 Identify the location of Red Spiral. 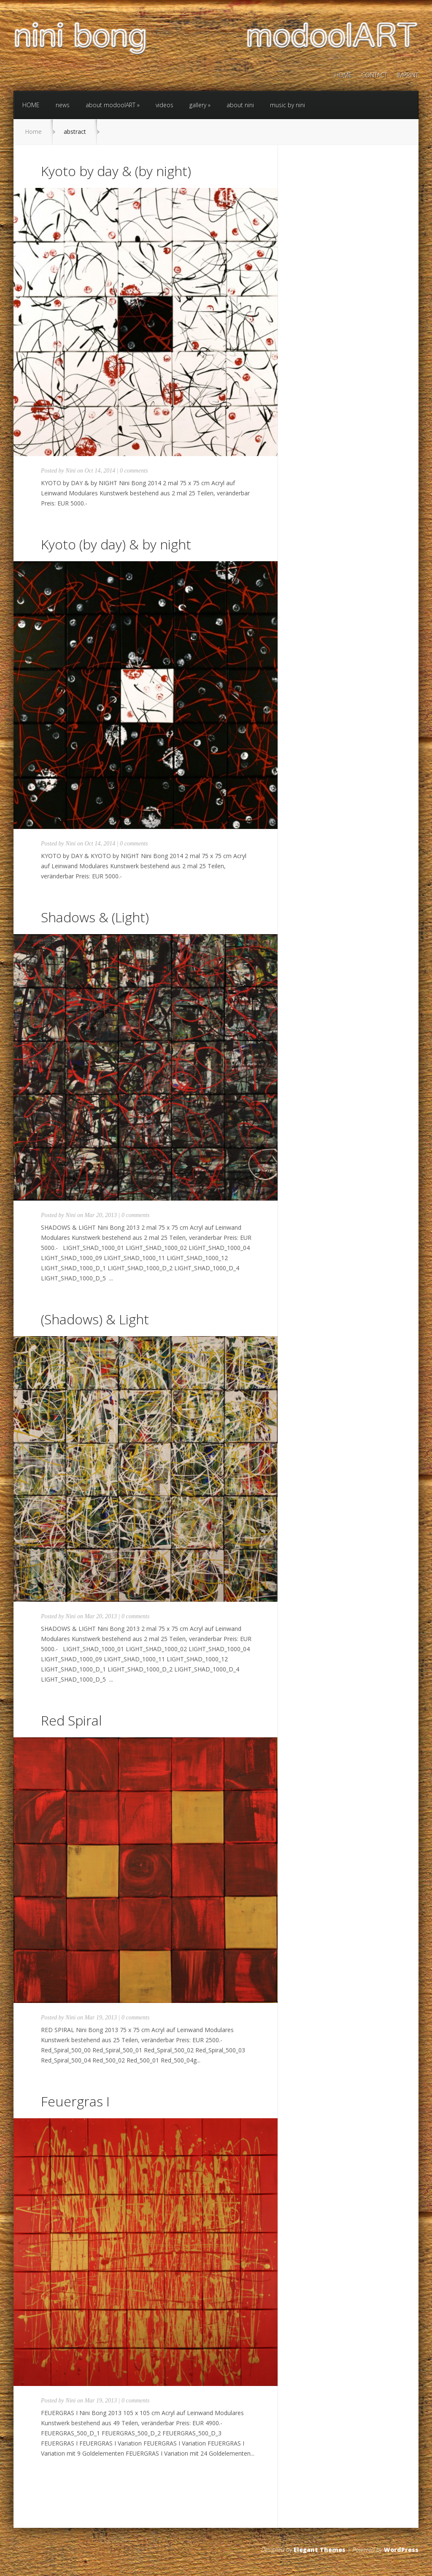
(71, 1720).